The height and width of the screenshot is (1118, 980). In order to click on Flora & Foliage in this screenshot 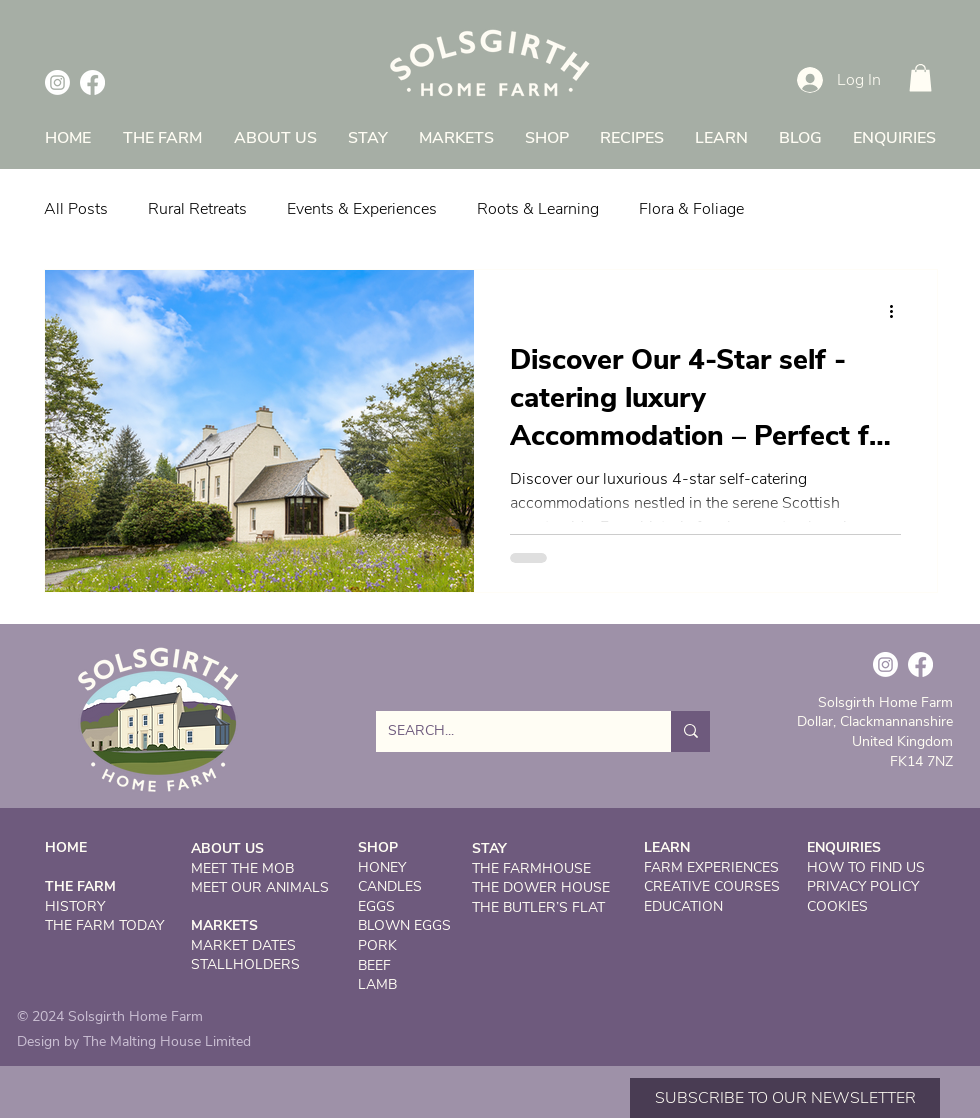, I will do `click(691, 209)`.